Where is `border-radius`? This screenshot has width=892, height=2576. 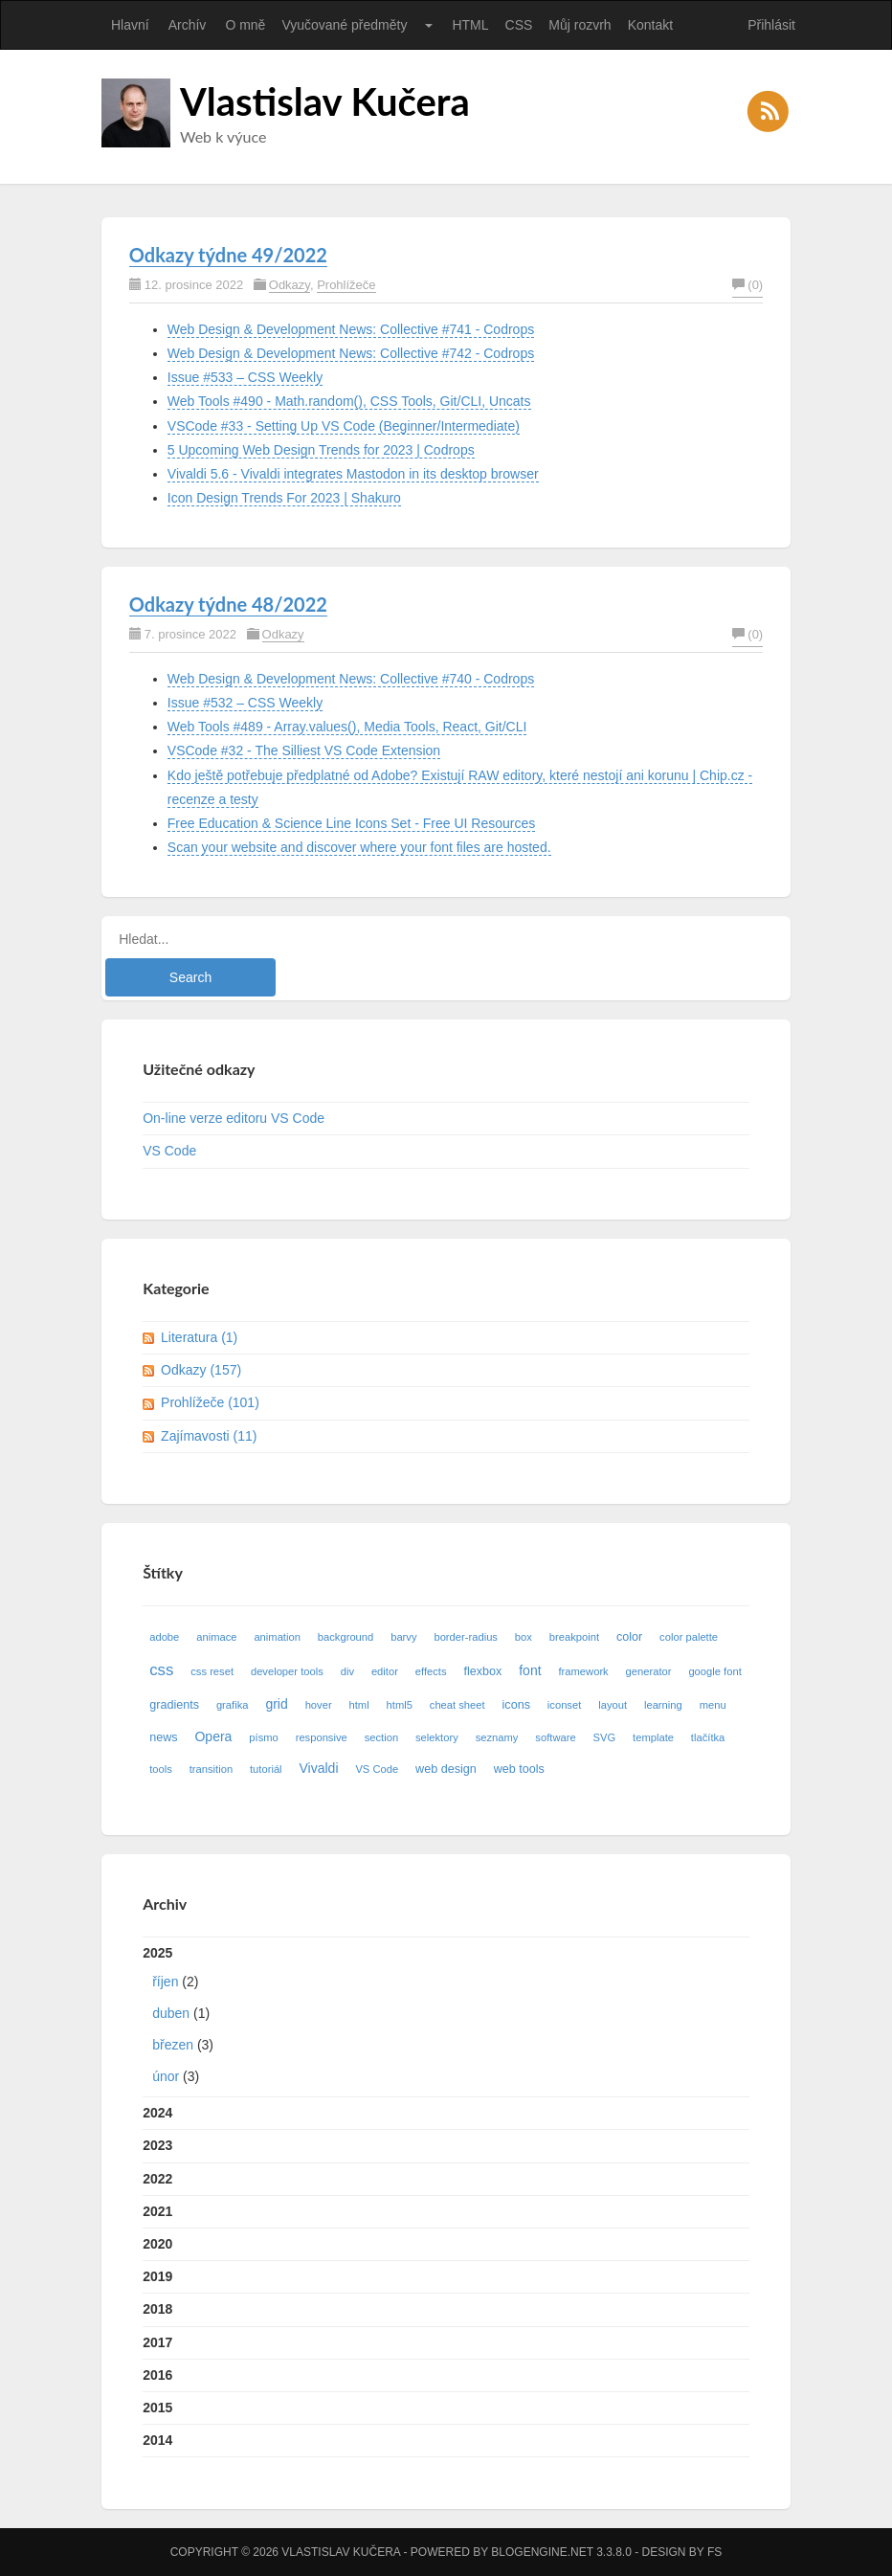
border-radius is located at coordinates (466, 1637).